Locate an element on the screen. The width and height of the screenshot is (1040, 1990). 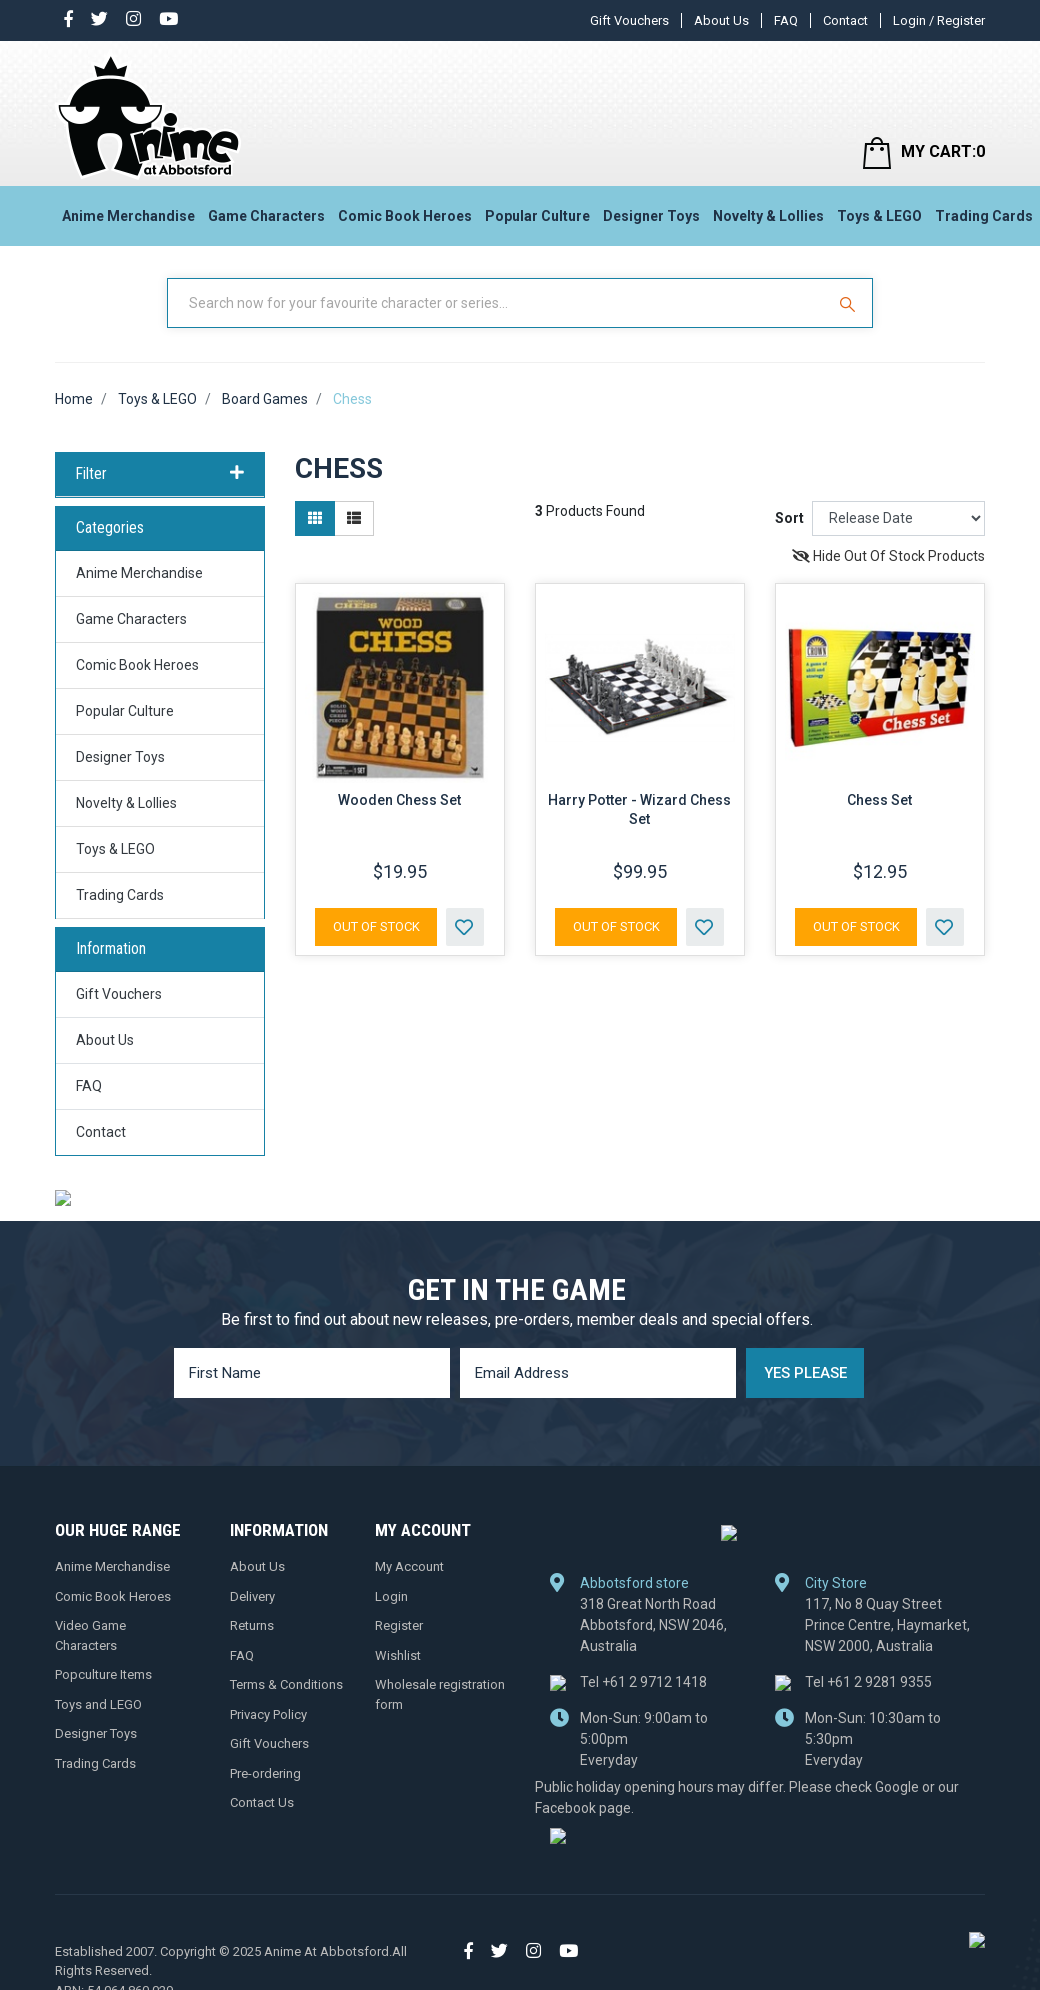
Toys & LEGO is located at coordinates (879, 216).